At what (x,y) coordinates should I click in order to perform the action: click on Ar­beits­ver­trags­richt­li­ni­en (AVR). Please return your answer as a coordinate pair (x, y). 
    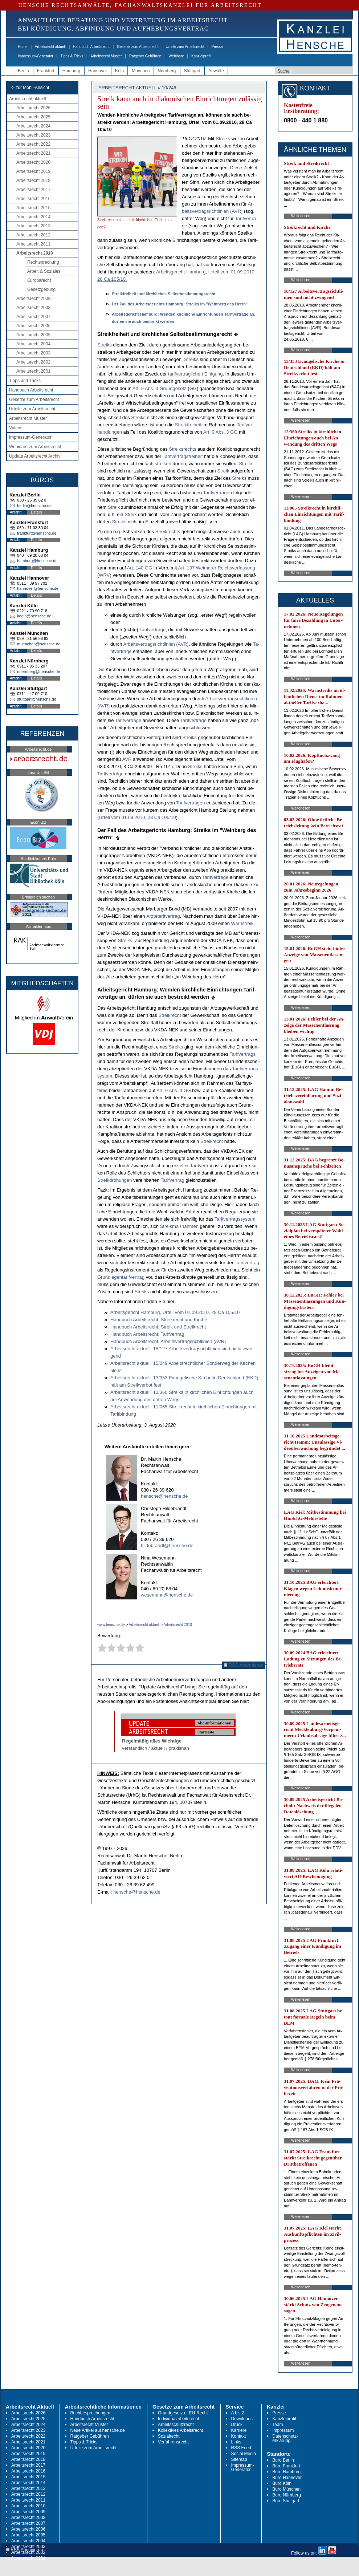
    Looking at the image, I should click on (155, 644).